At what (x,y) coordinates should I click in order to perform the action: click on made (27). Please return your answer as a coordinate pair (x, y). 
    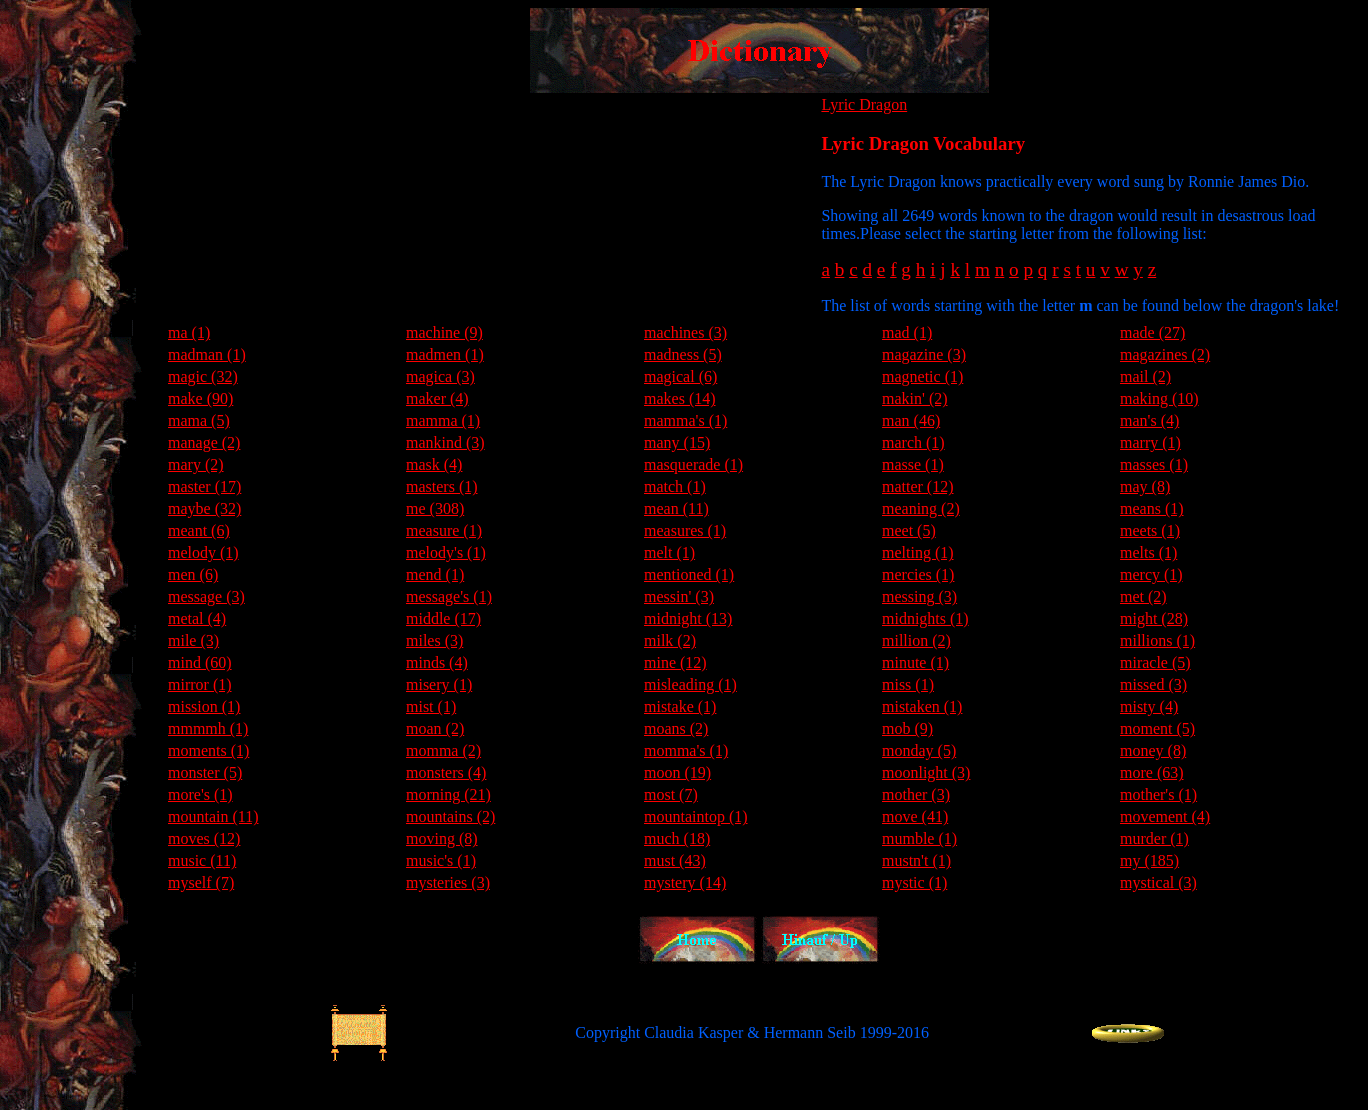
    Looking at the image, I should click on (1152, 332).